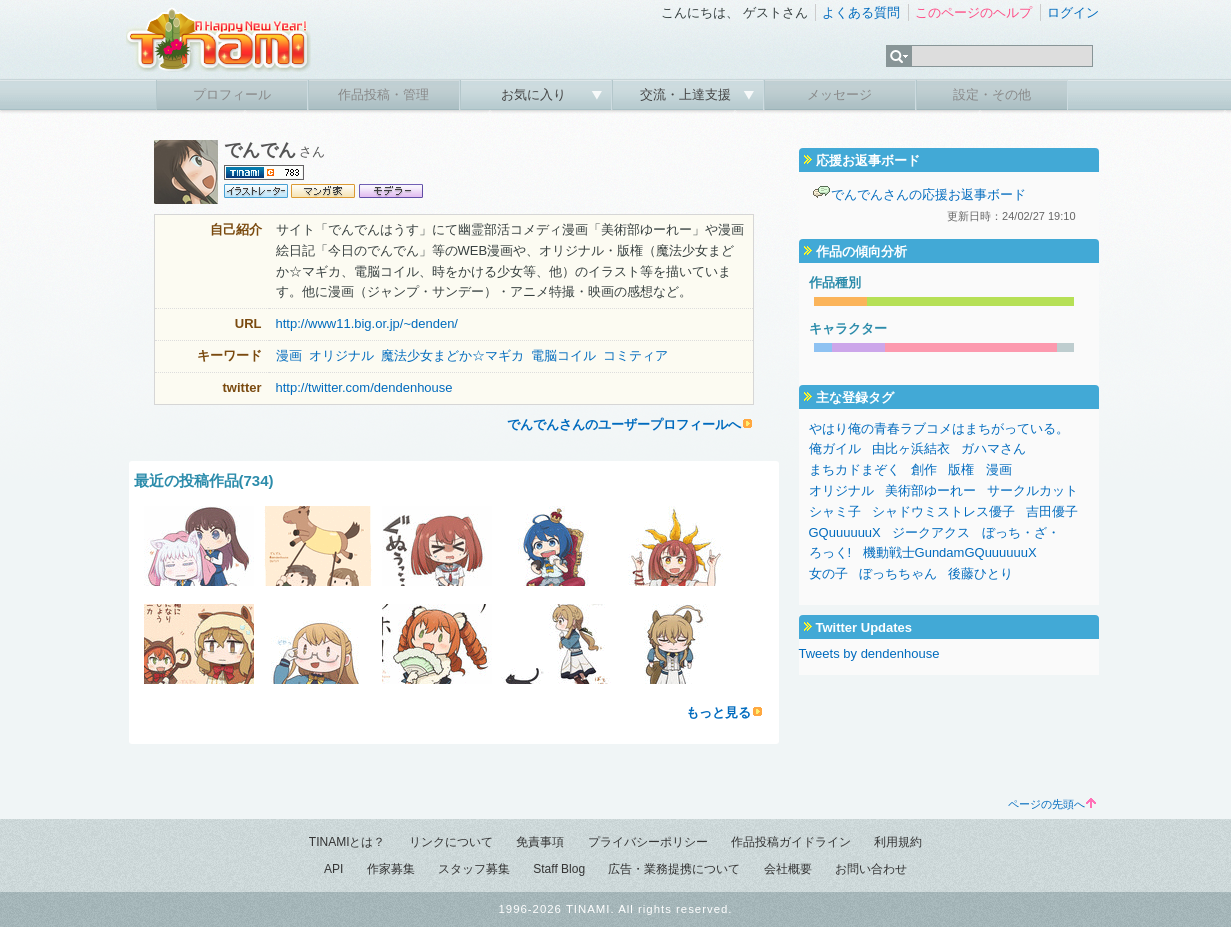  What do you see at coordinates (930, 490) in the screenshot?
I see `美術部ゆーれー` at bounding box center [930, 490].